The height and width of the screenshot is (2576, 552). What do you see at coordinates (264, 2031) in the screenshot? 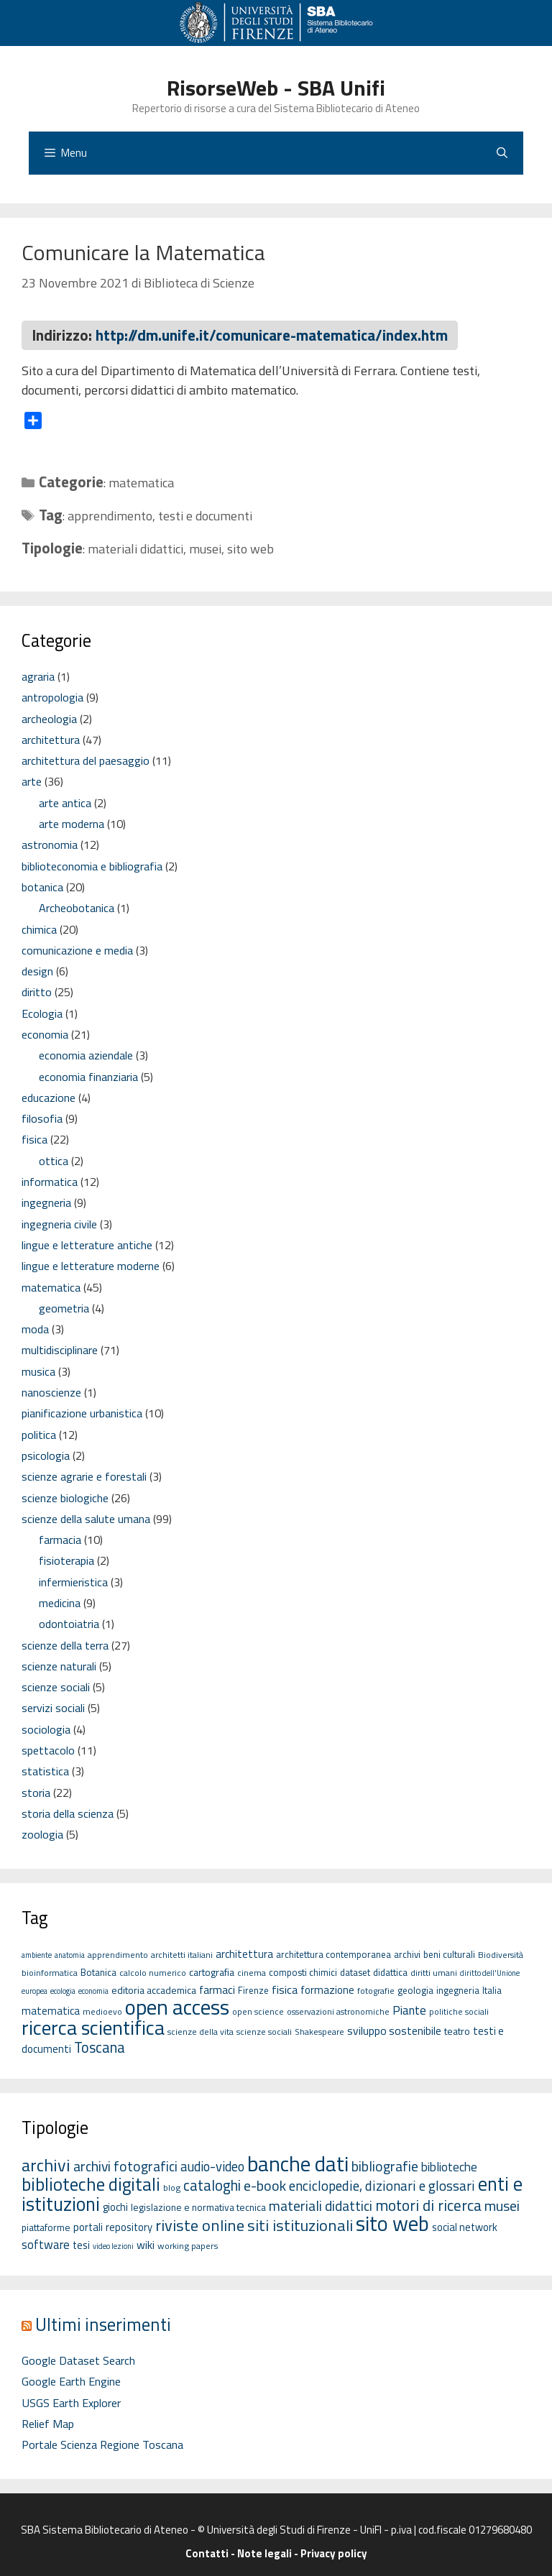
I see `scienze sociali [scienze sociali (5 elementi)]` at bounding box center [264, 2031].